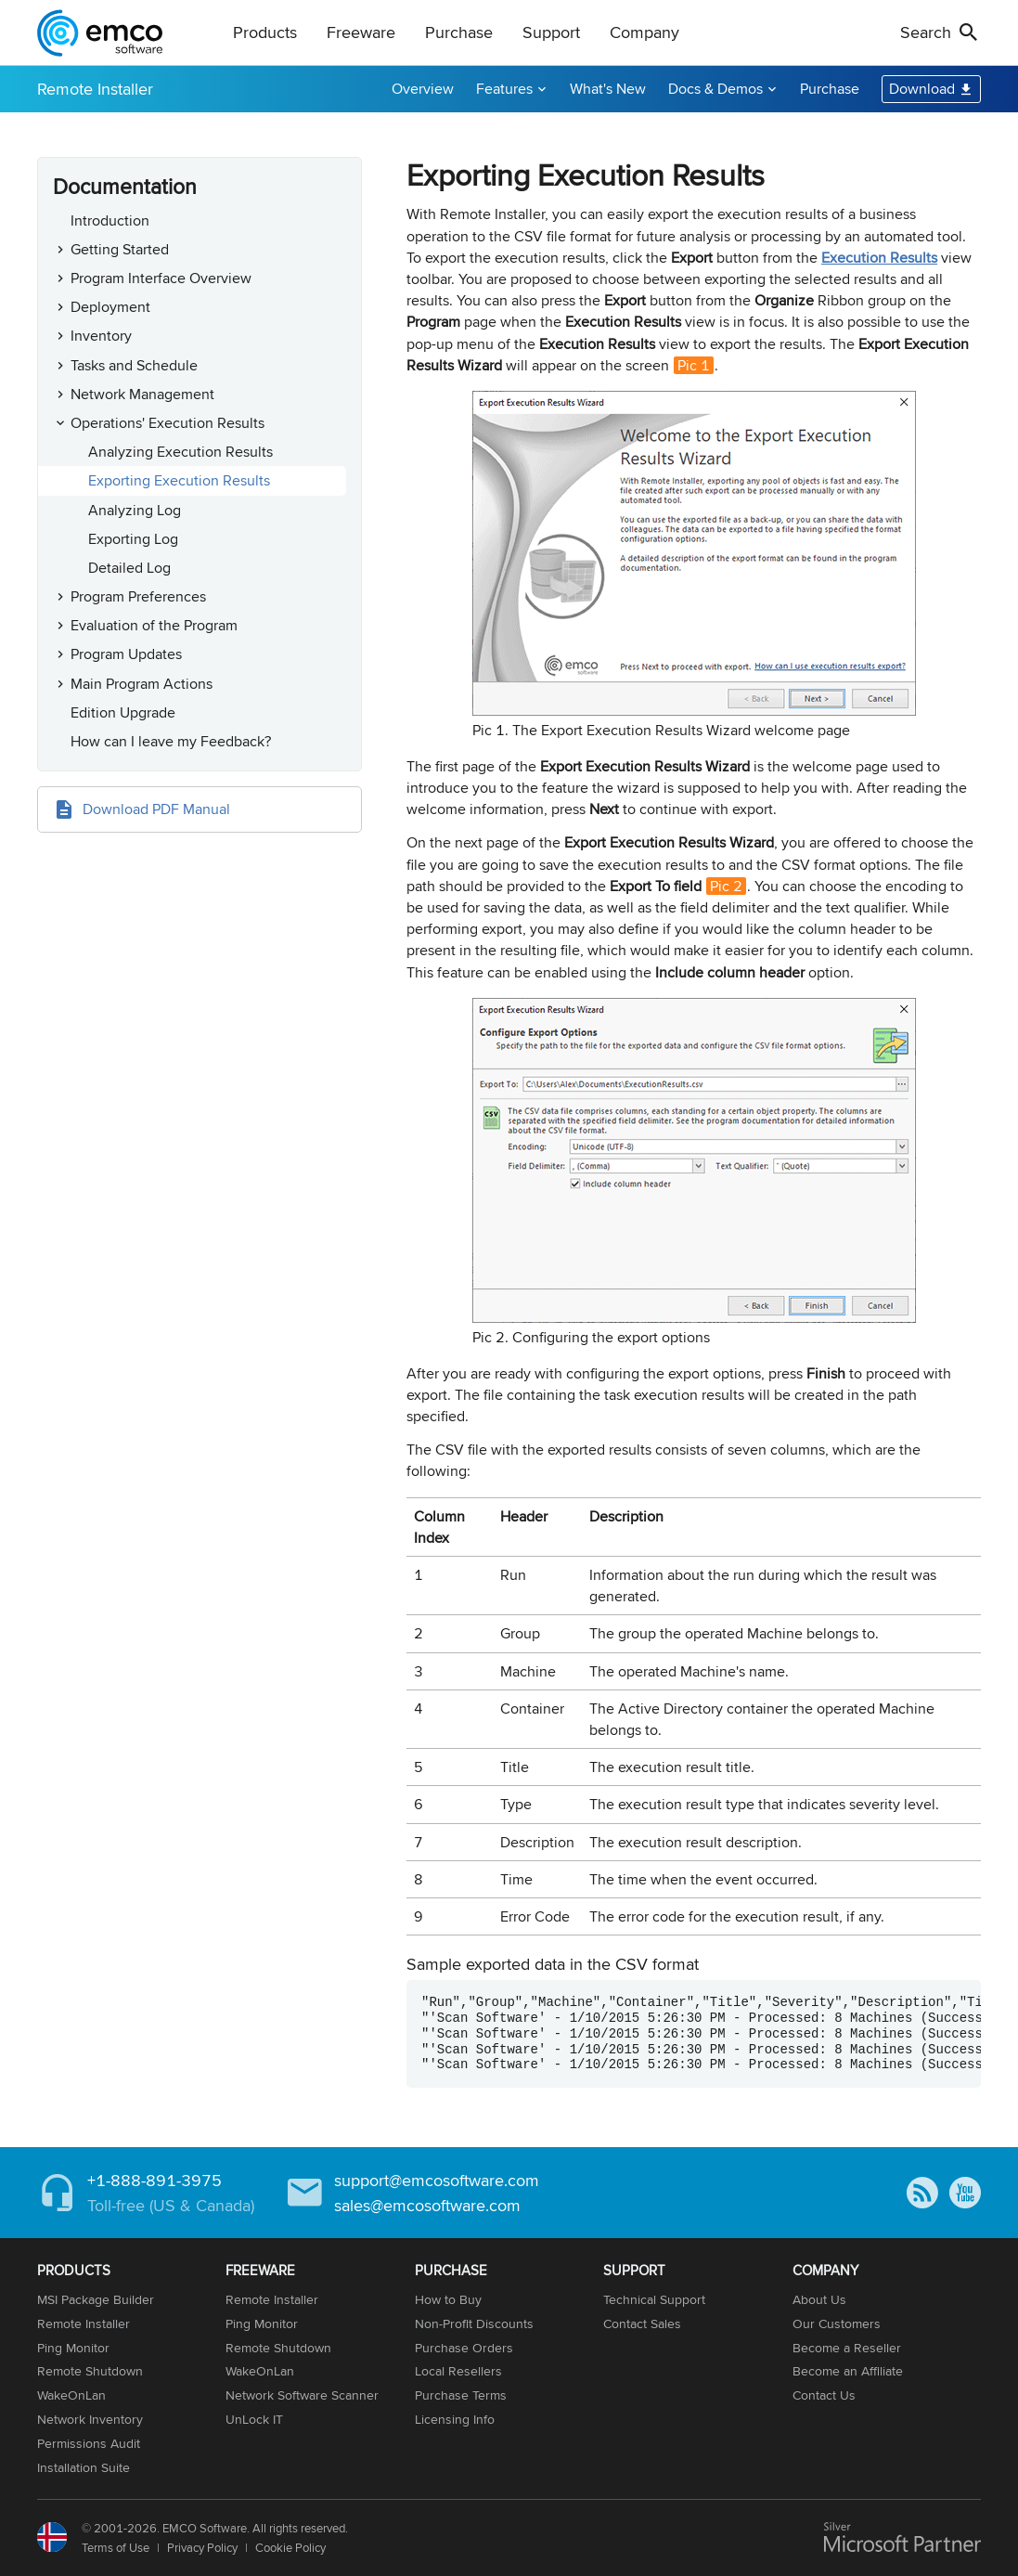 The width and height of the screenshot is (1018, 2576). What do you see at coordinates (161, 278) in the screenshot?
I see `Program Interface Overview` at bounding box center [161, 278].